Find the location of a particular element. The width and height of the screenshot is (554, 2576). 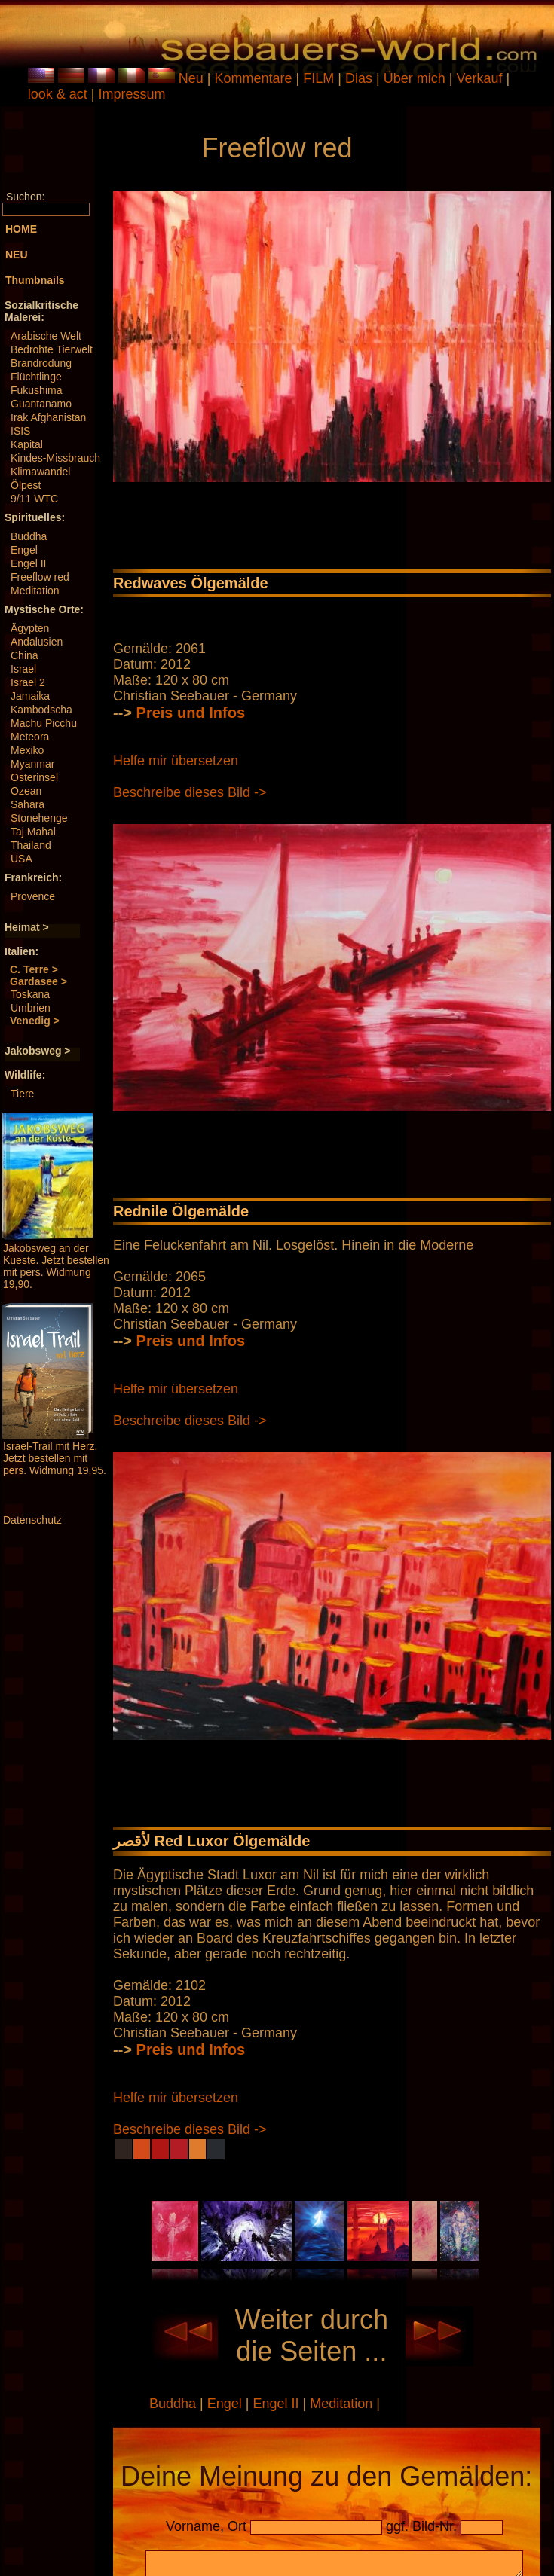

Flüchtlinge is located at coordinates (36, 377).